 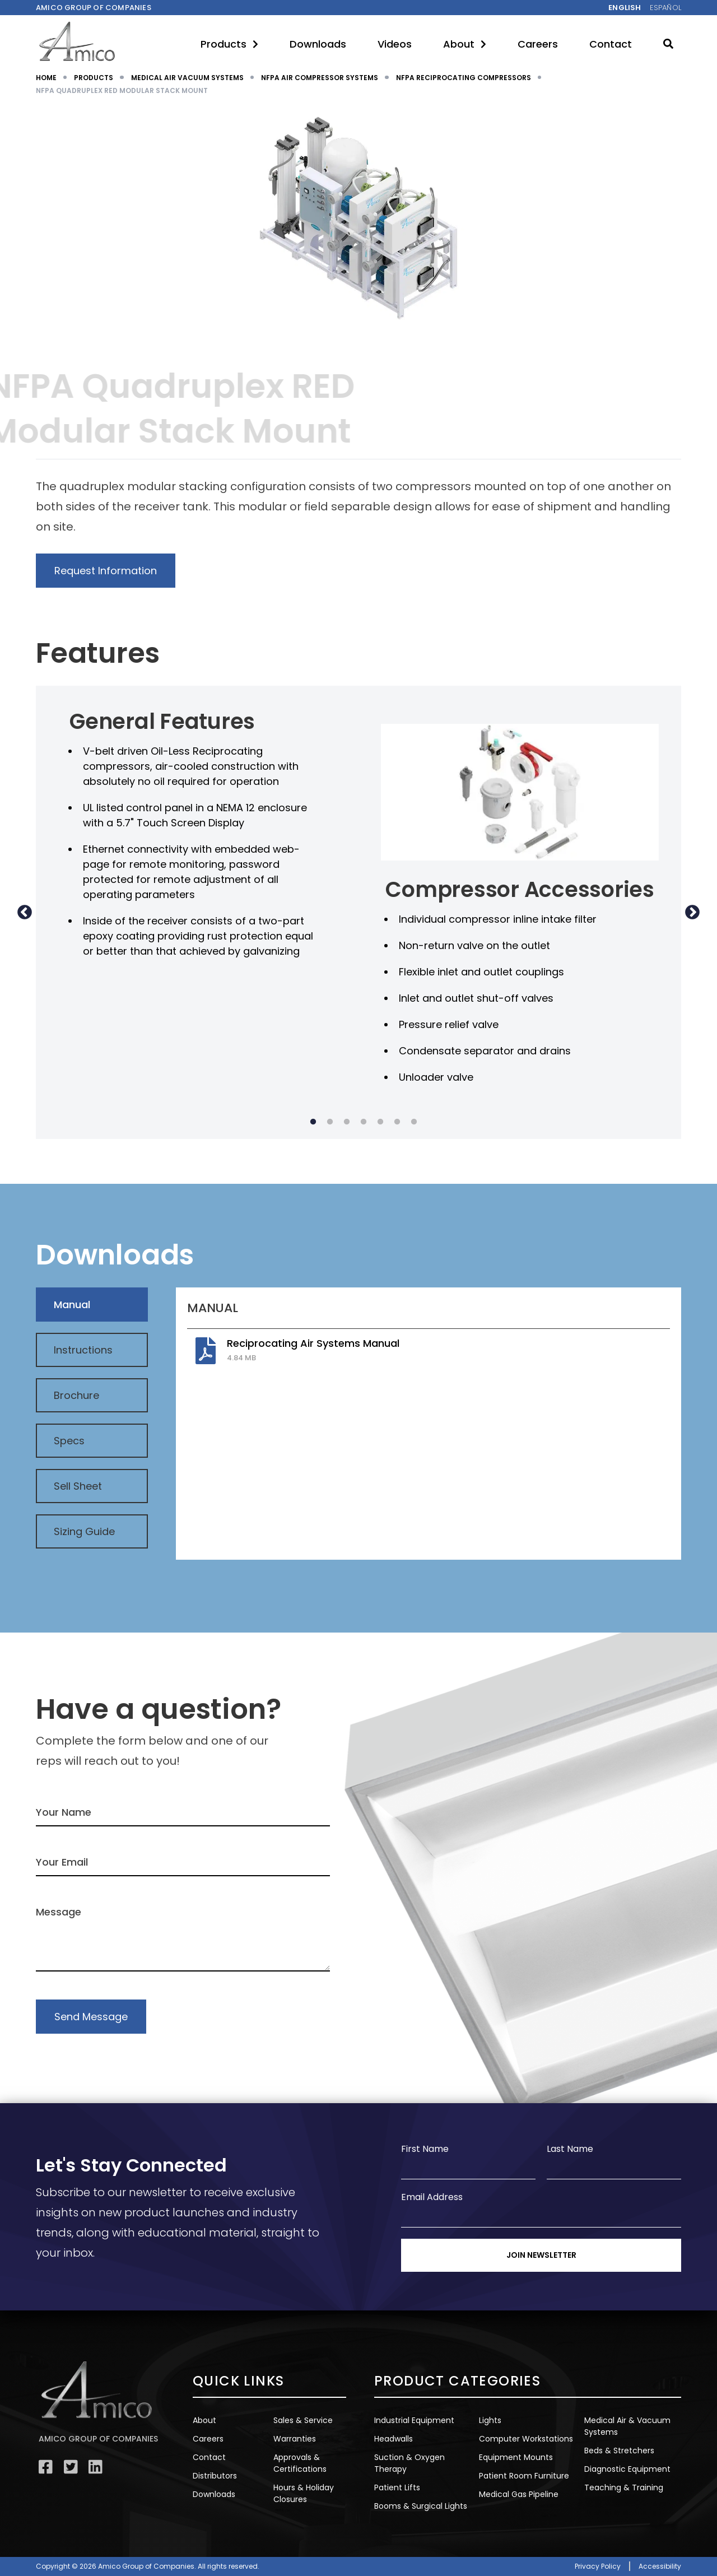 I want to click on Accessibility, so click(x=660, y=2566).